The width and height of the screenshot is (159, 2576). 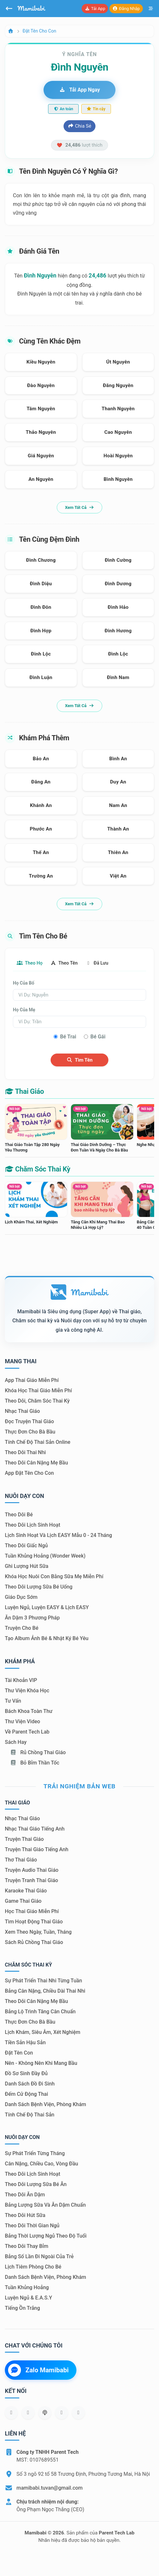 I want to click on Truyện tranh thai giáo, so click(x=31, y=1880).